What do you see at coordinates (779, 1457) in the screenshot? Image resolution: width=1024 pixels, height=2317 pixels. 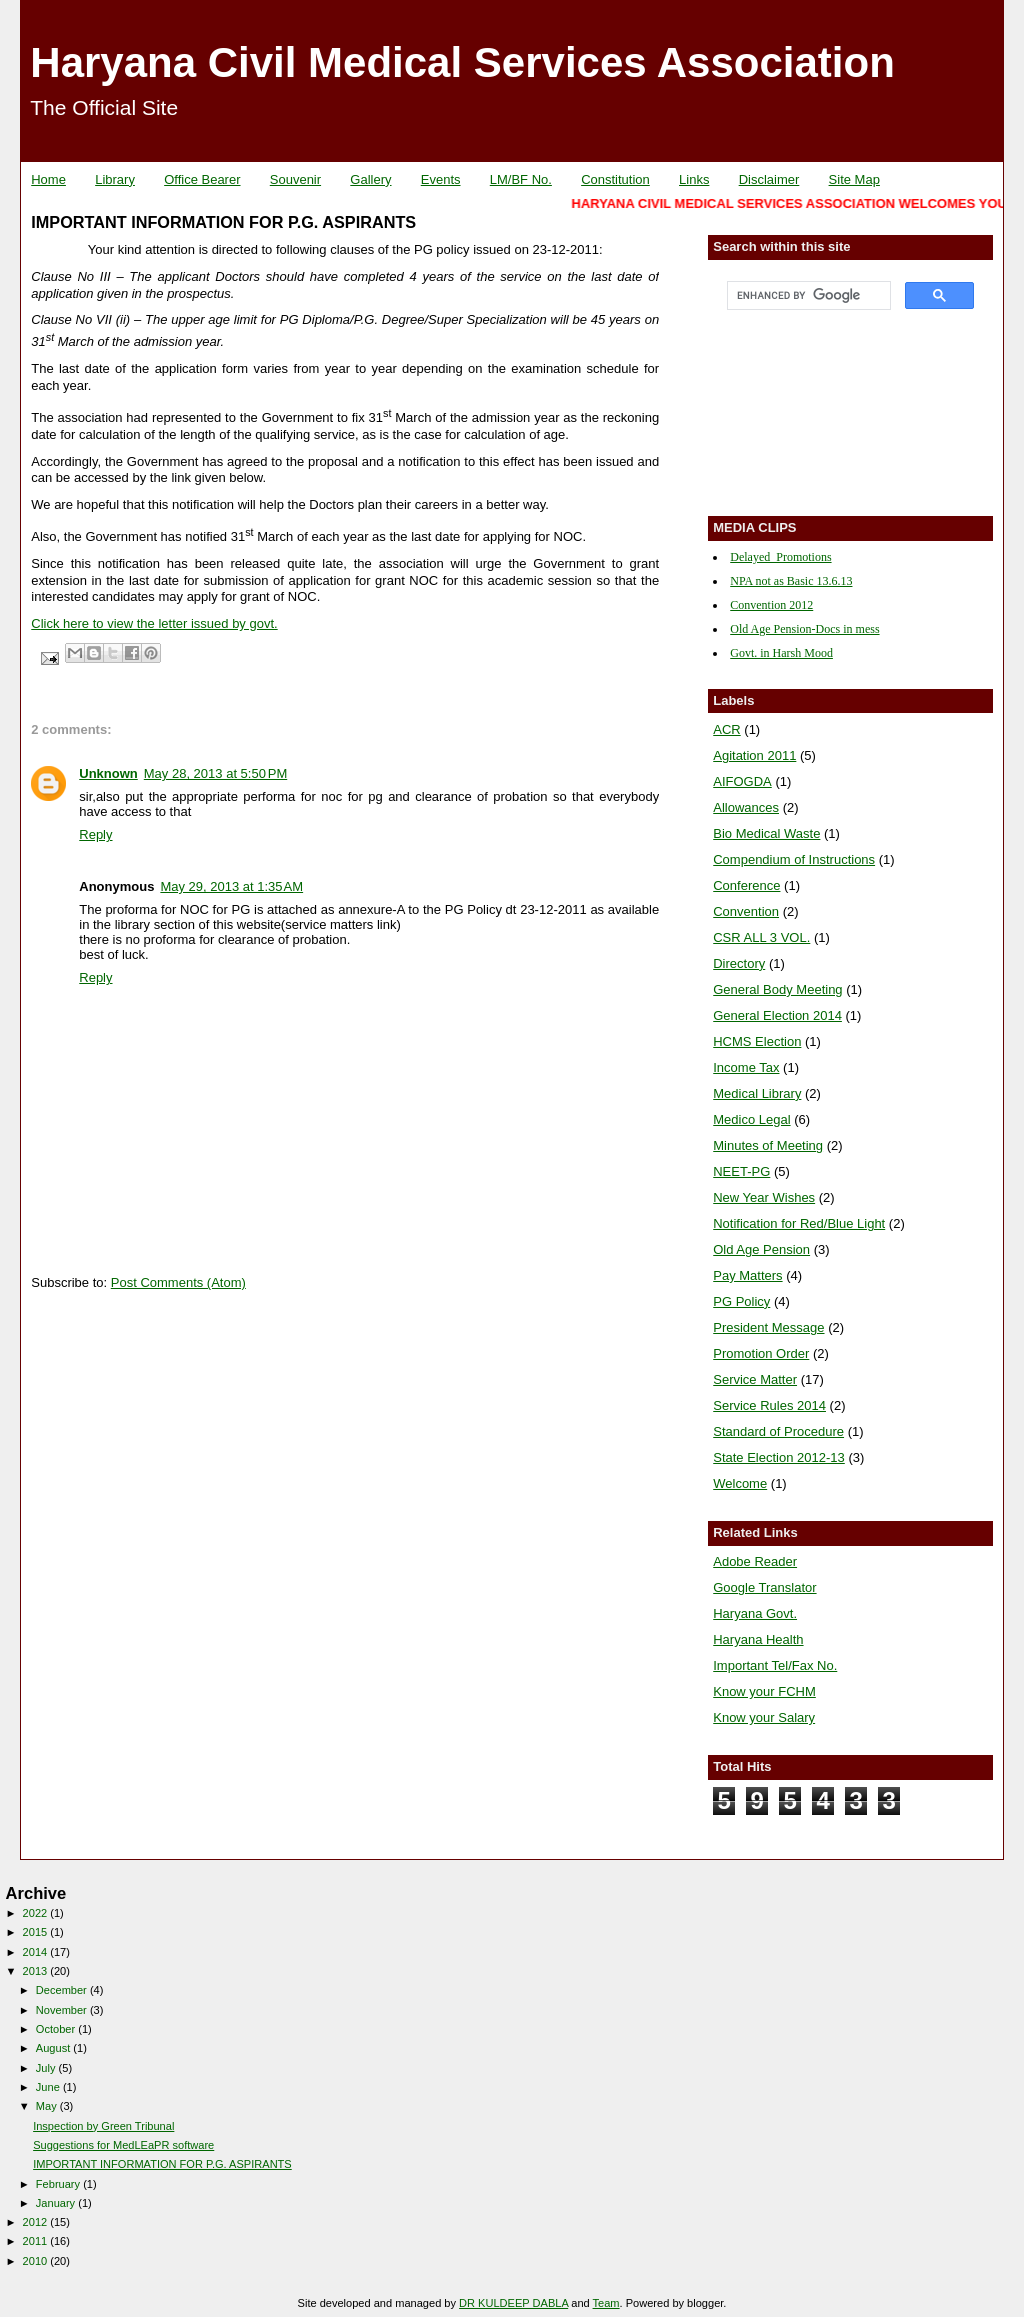 I see `State Election 2012-13` at bounding box center [779, 1457].